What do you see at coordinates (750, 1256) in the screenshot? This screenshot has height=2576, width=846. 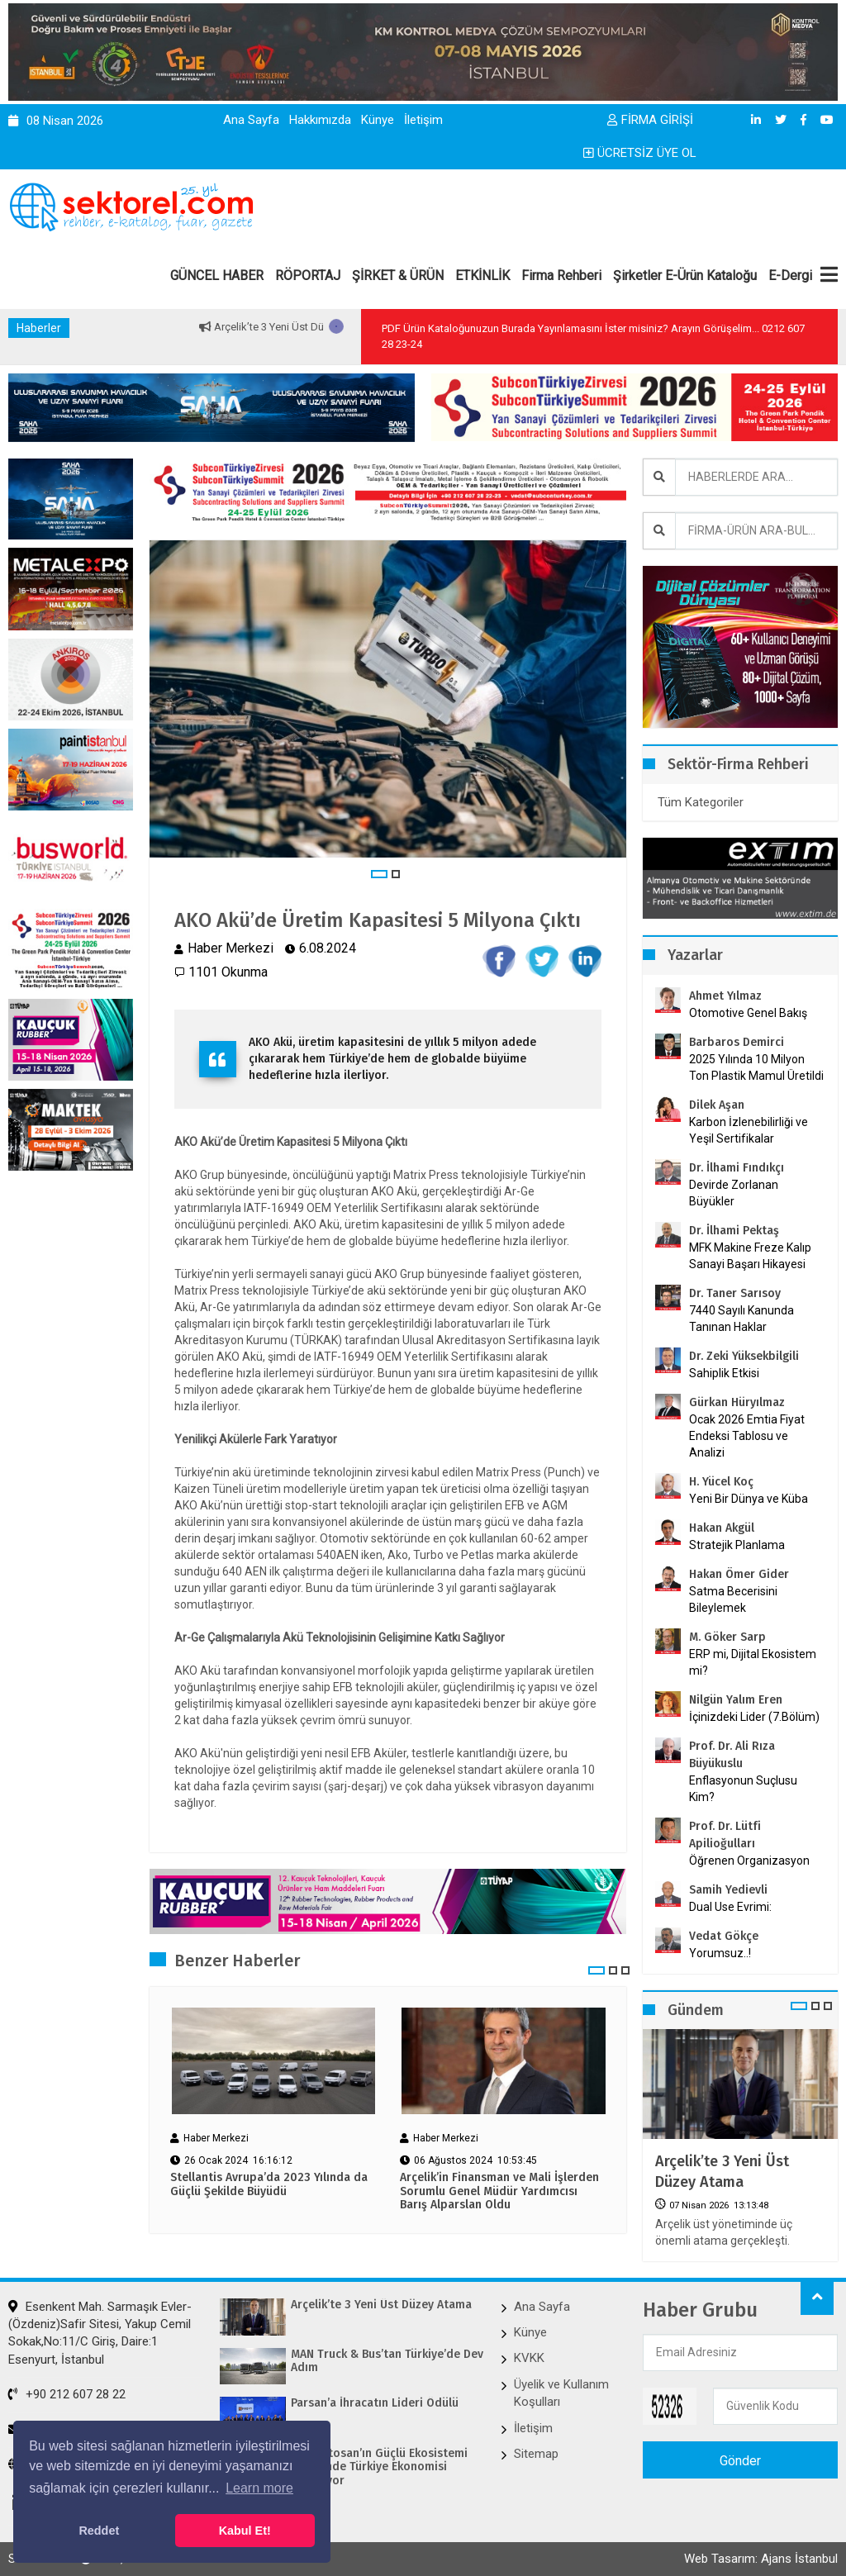 I see `MFK Makine Freze Kalıp Sanayi Başarı Hikayesi` at bounding box center [750, 1256].